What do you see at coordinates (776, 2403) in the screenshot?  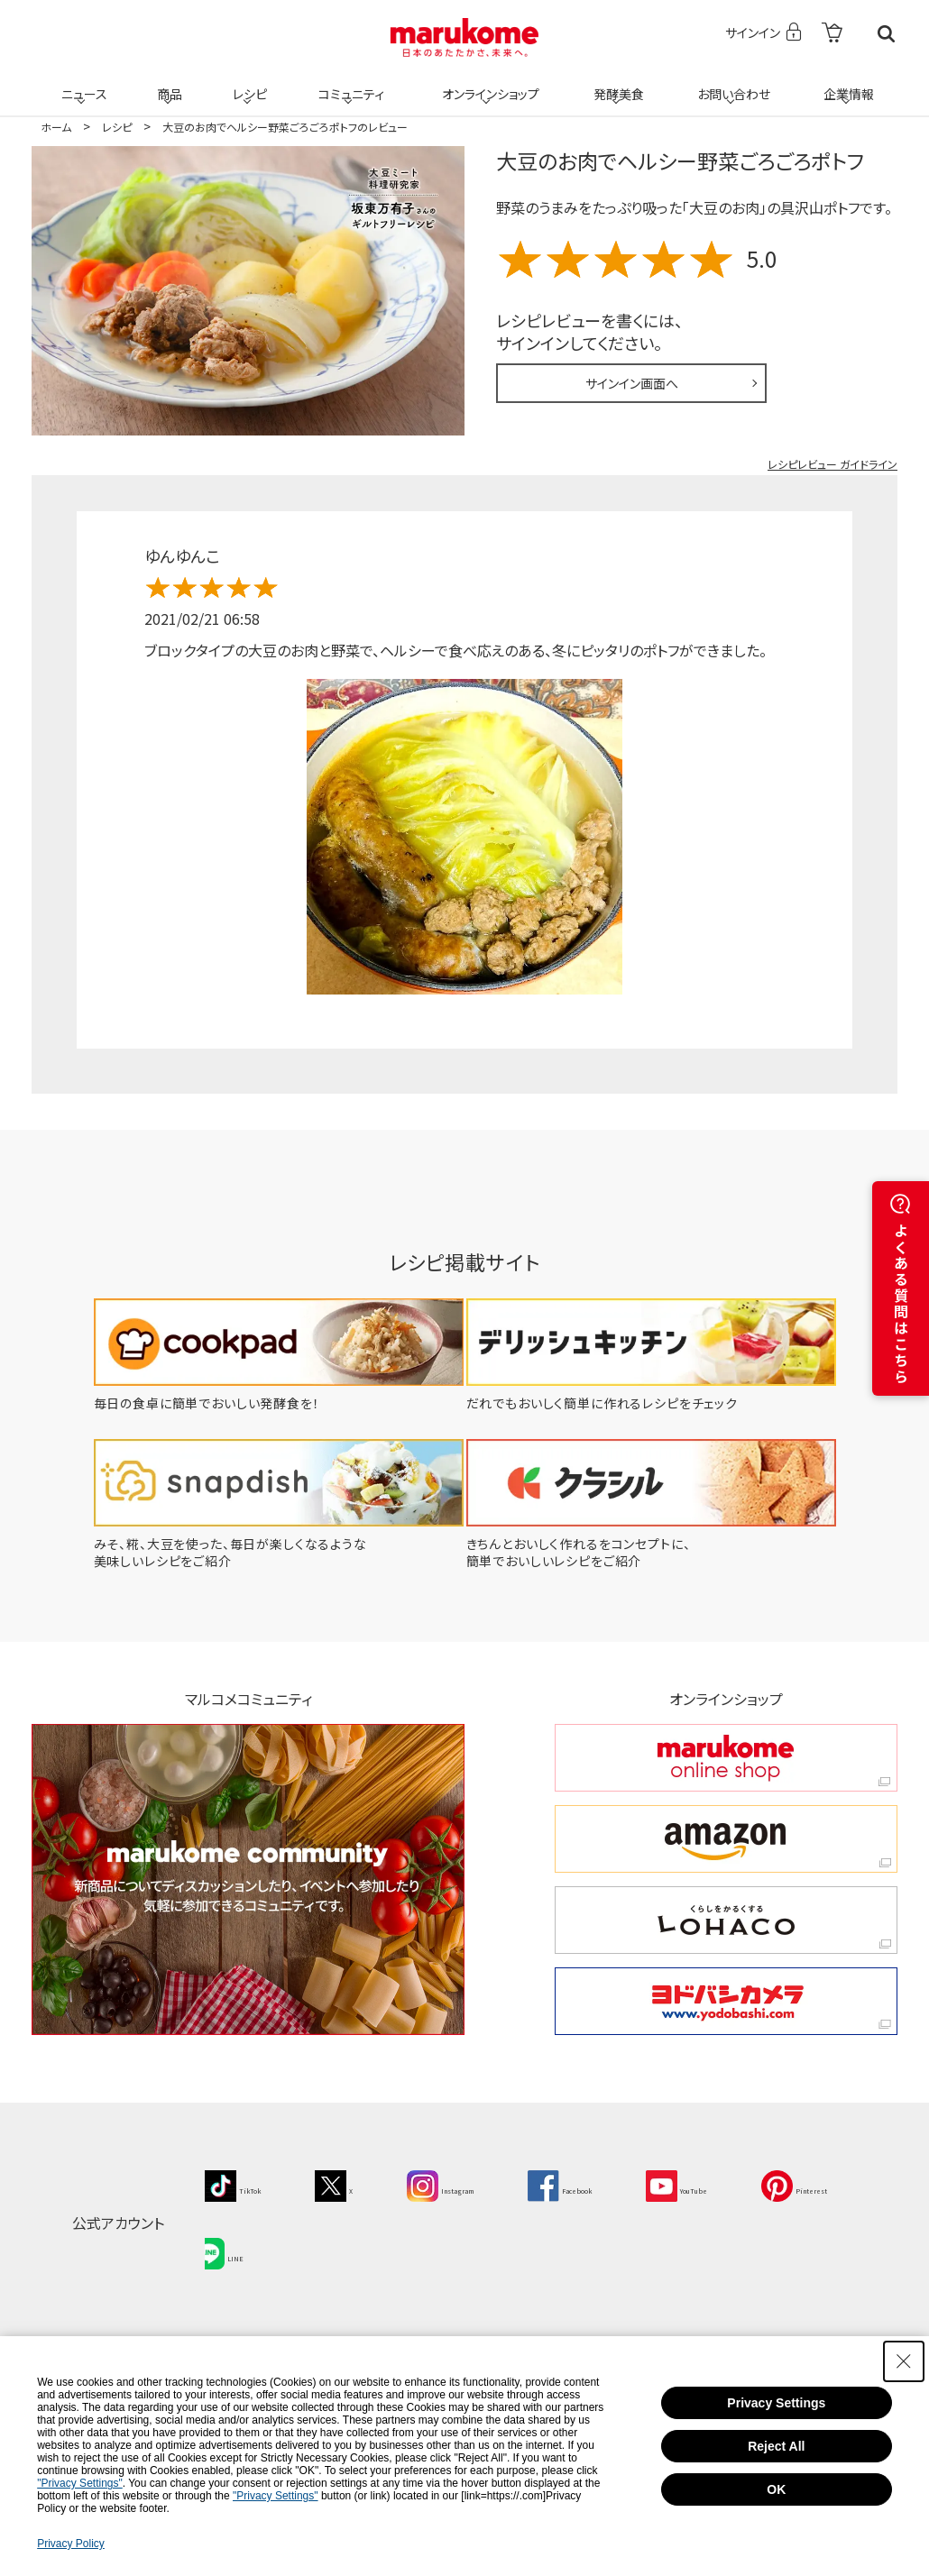 I see `Privacy Settings` at bounding box center [776, 2403].